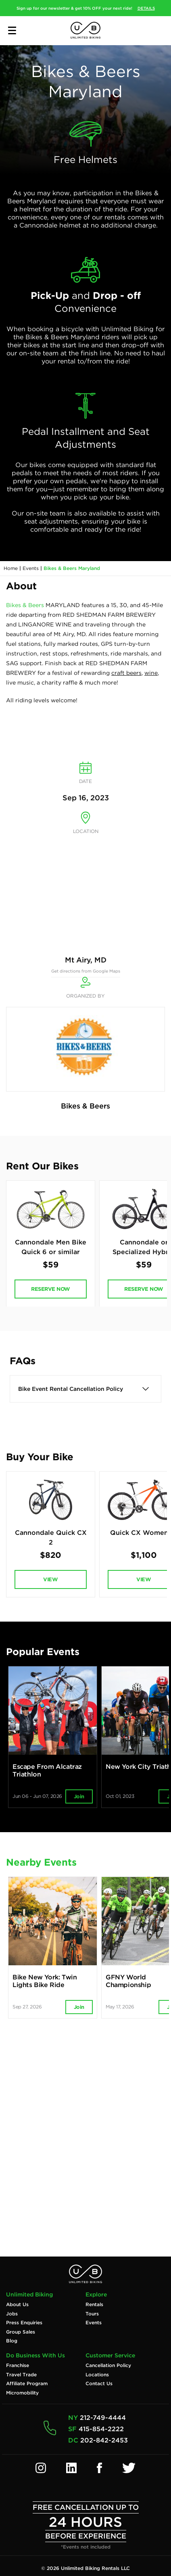 The image size is (171, 2576). Describe the element at coordinates (108, 2365) in the screenshot. I see `Cancellation Policy` at that location.